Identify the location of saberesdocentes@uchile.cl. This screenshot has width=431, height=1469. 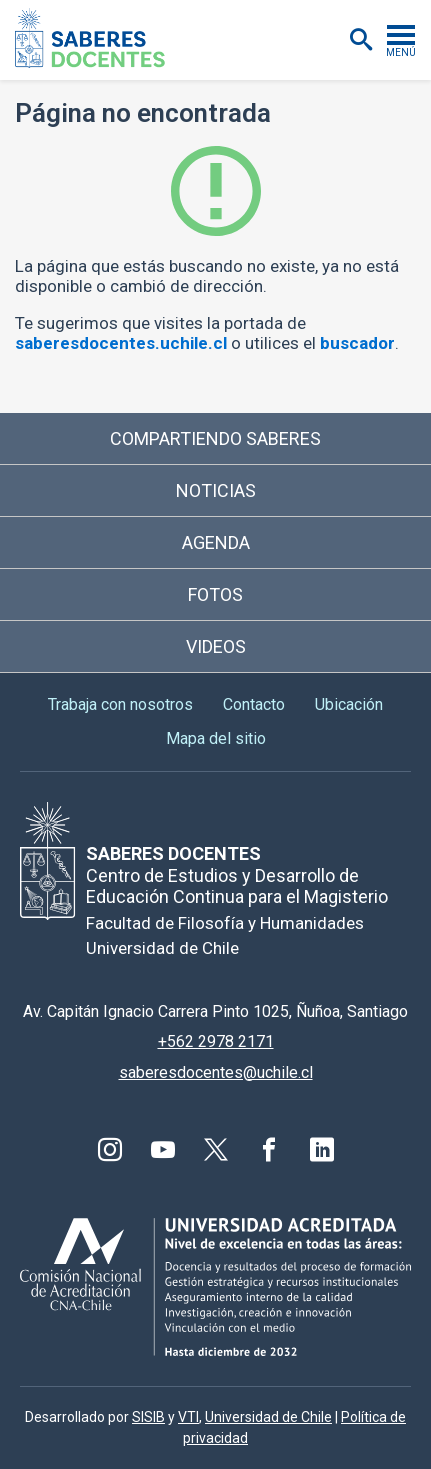
(216, 1072).